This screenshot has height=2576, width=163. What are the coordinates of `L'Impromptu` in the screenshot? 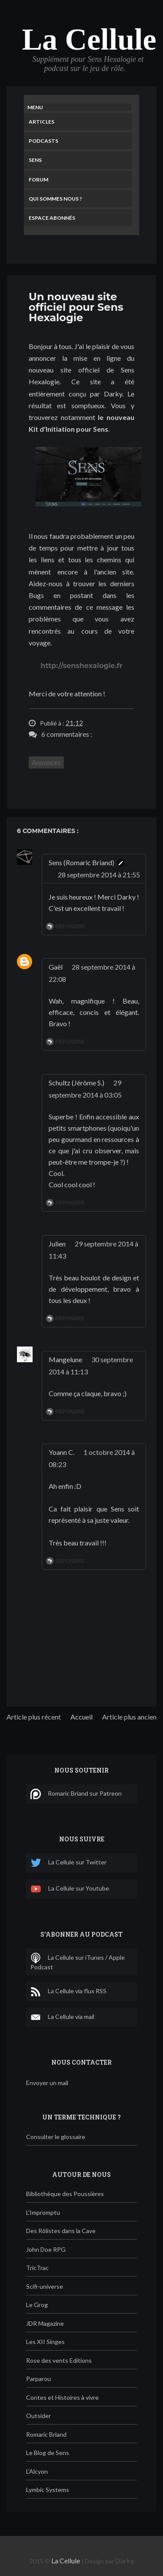 It's located at (43, 2212).